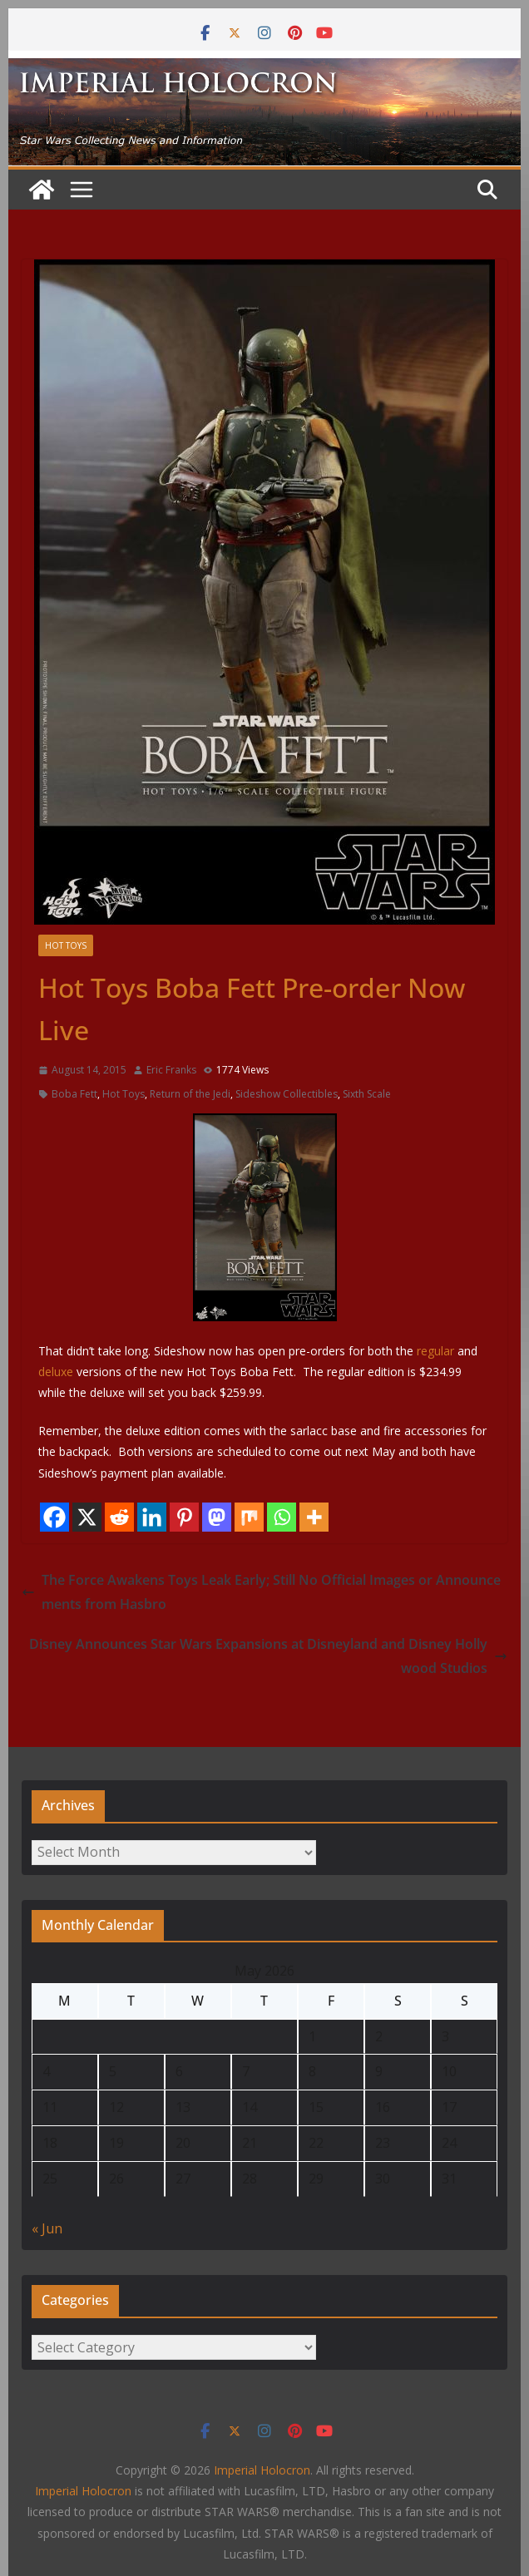  What do you see at coordinates (216, 1517) in the screenshot?
I see `[Mastodon]` at bounding box center [216, 1517].